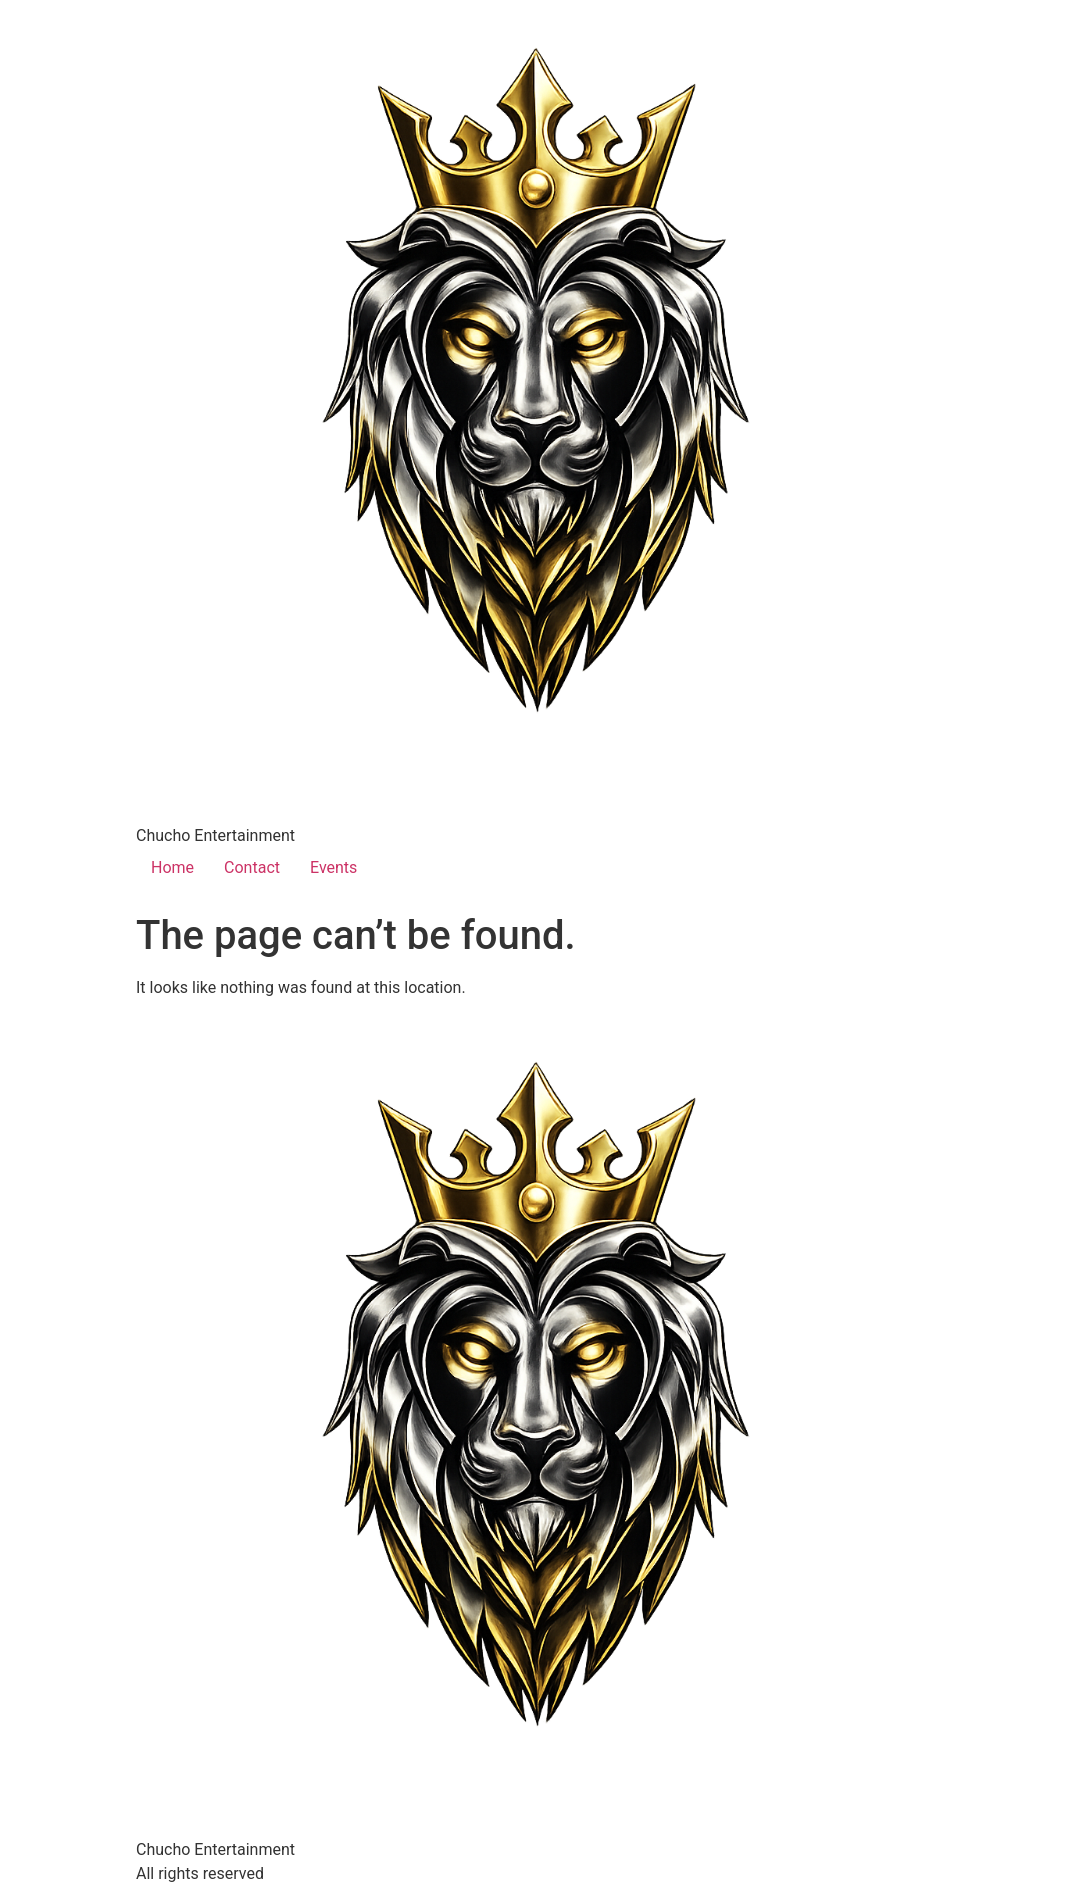 The height and width of the screenshot is (1902, 1072). I want to click on Events, so click(333, 867).